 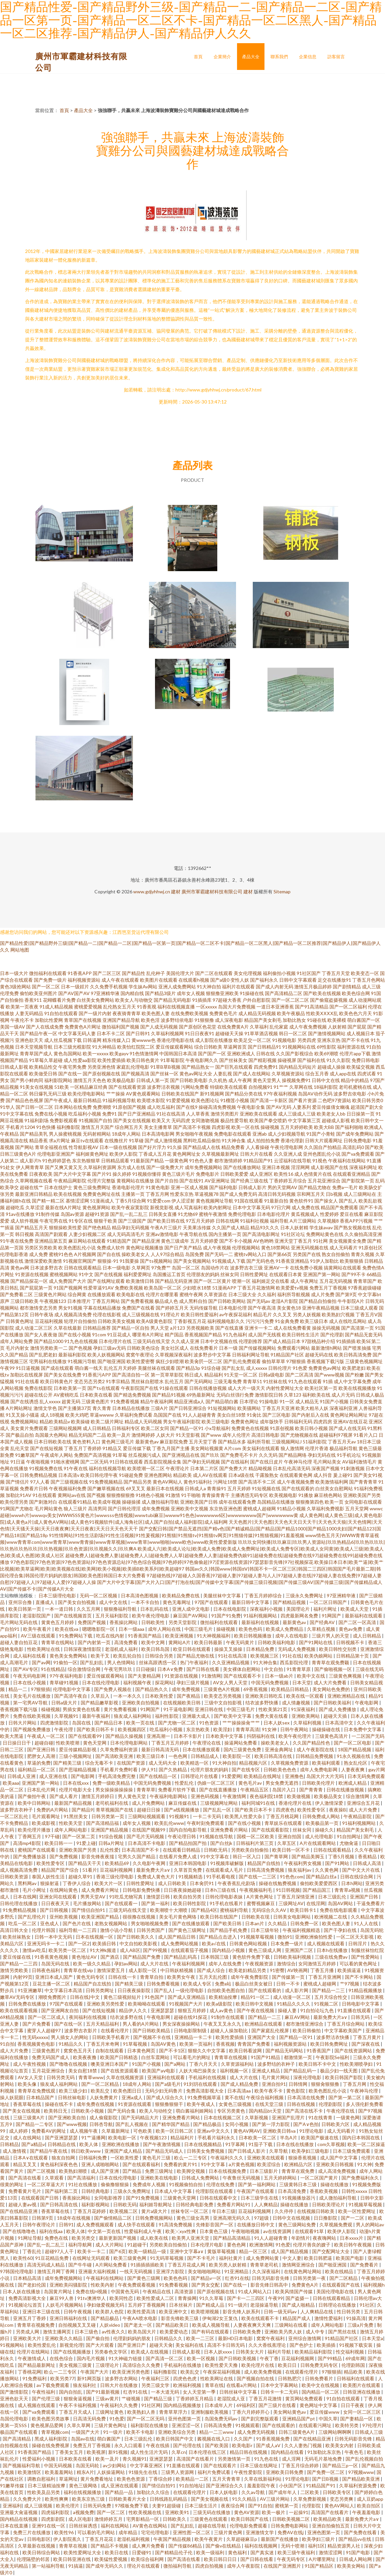 What do you see at coordinates (292, 1448) in the screenshot?
I see `狼人激情网` at bounding box center [292, 1448].